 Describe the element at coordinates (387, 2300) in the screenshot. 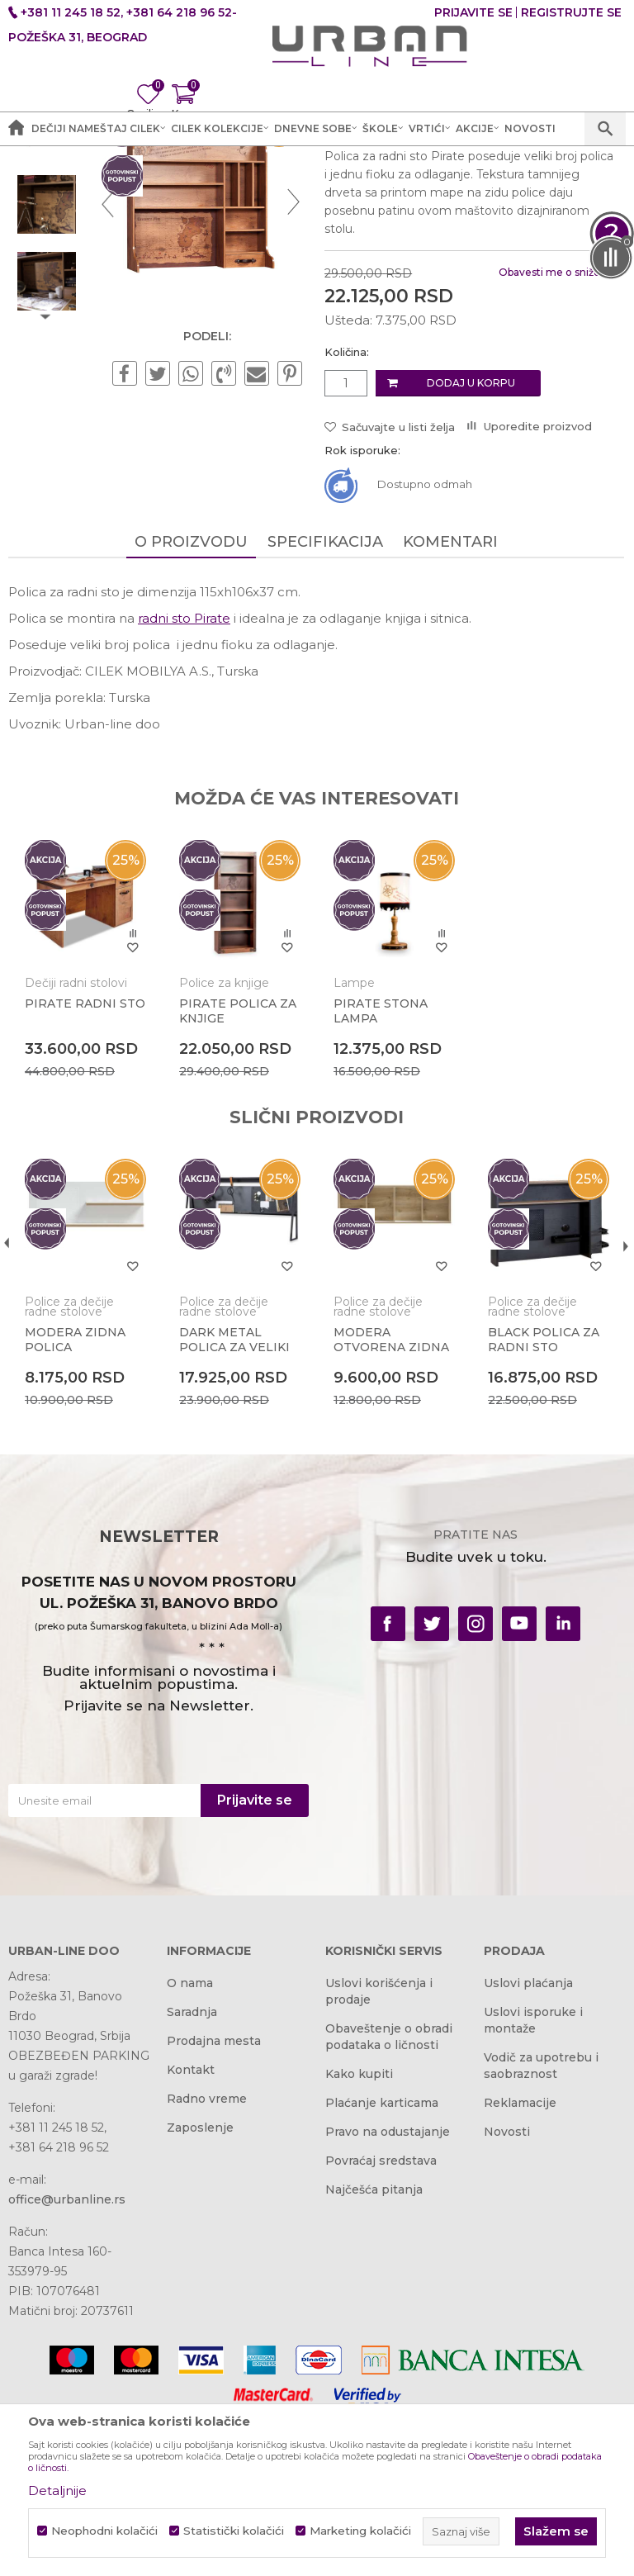

I see `Pravo na odustajanje` at that location.